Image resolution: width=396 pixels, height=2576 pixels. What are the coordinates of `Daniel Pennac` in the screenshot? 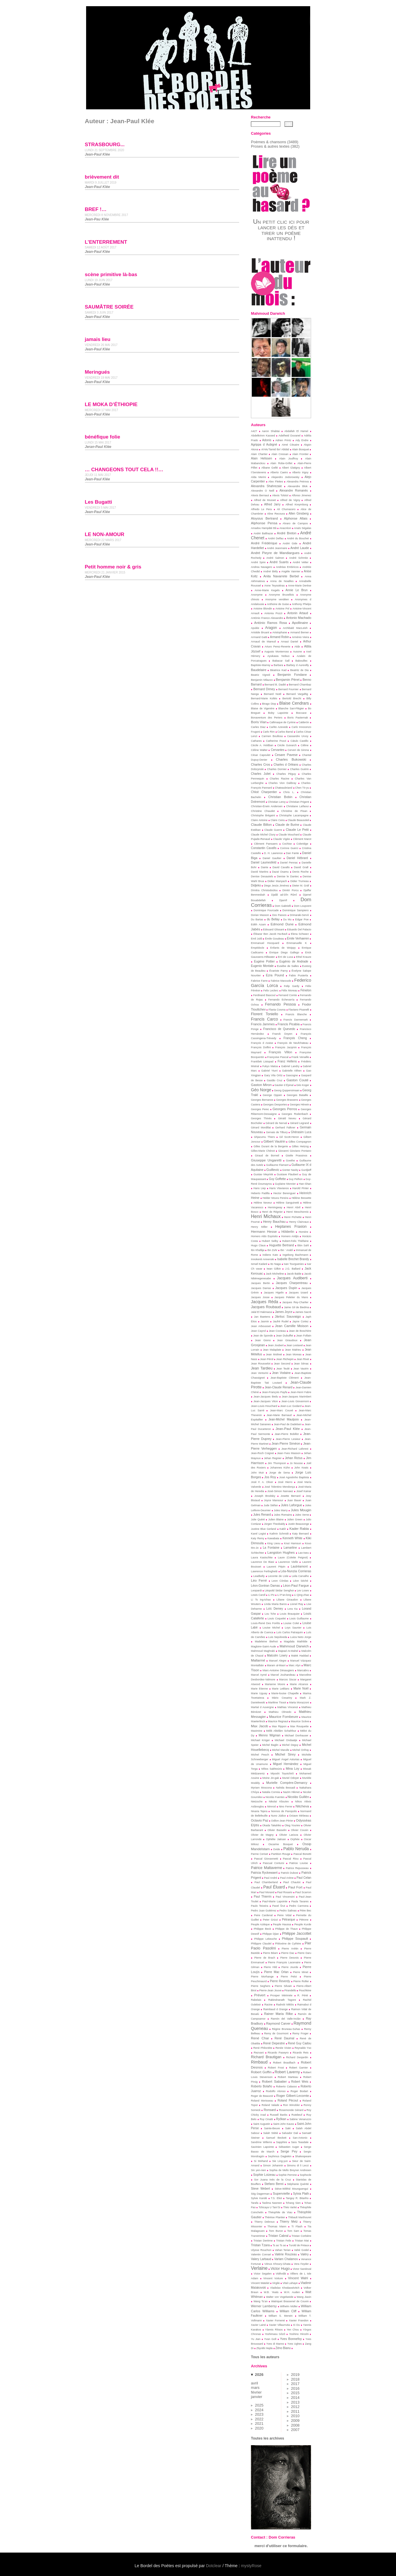 It's located at (289, 862).